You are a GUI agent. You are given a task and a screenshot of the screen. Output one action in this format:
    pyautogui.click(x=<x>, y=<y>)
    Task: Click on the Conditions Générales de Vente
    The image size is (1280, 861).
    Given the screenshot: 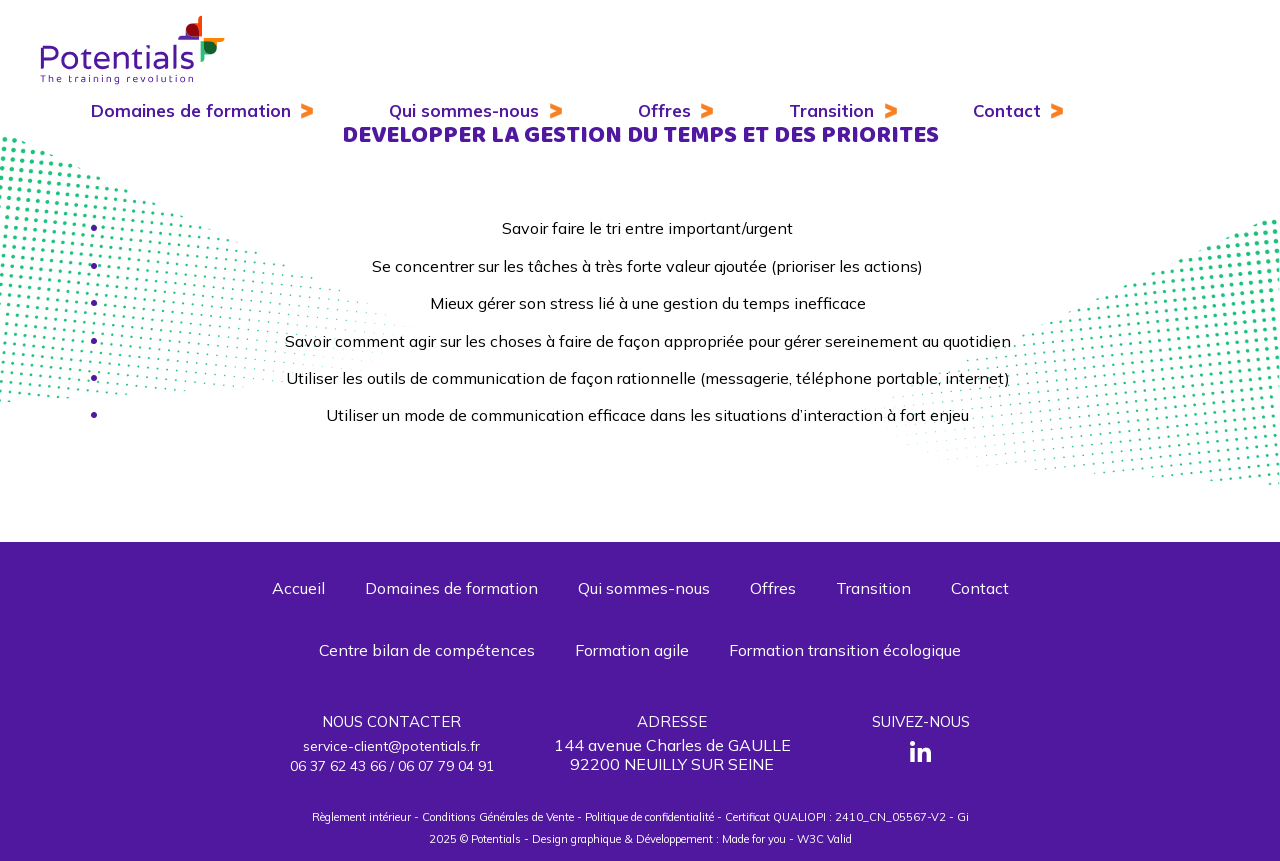 What is the action you would take?
    pyautogui.click(x=498, y=817)
    